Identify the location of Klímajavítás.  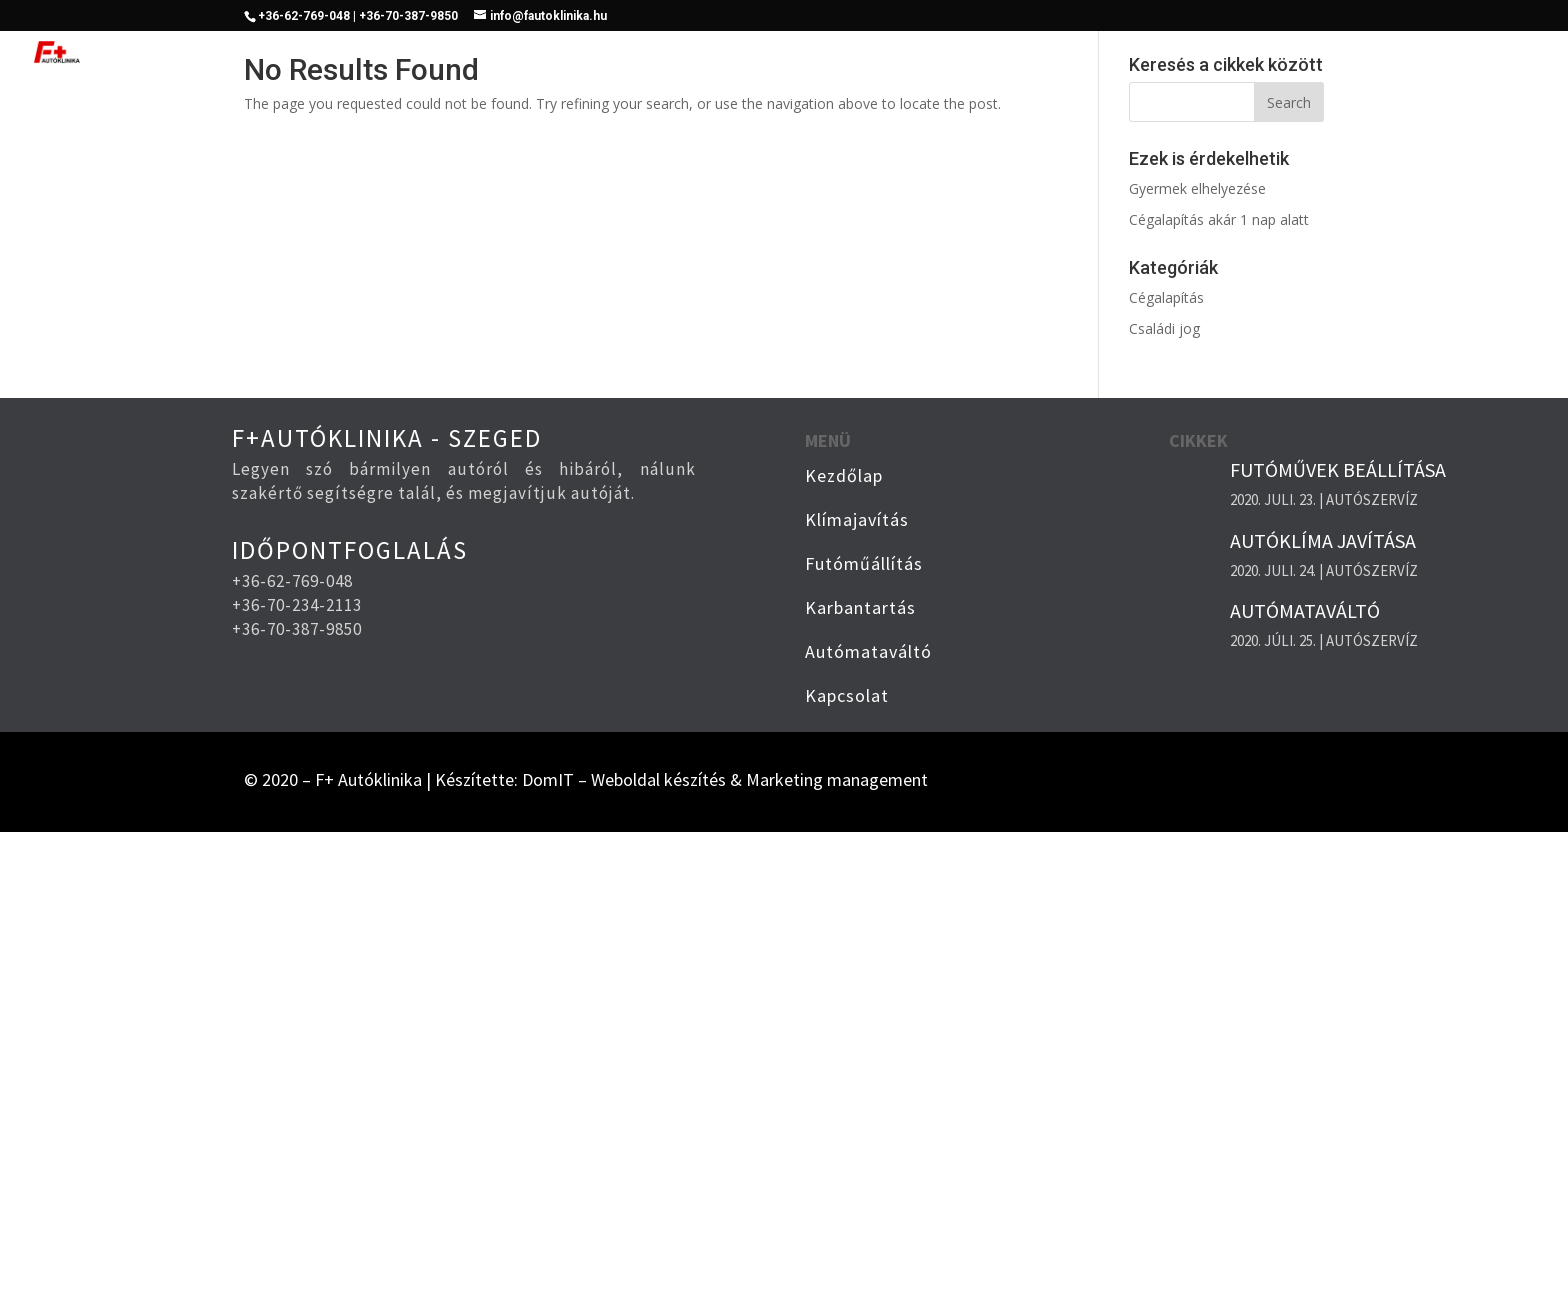
(893, 54).